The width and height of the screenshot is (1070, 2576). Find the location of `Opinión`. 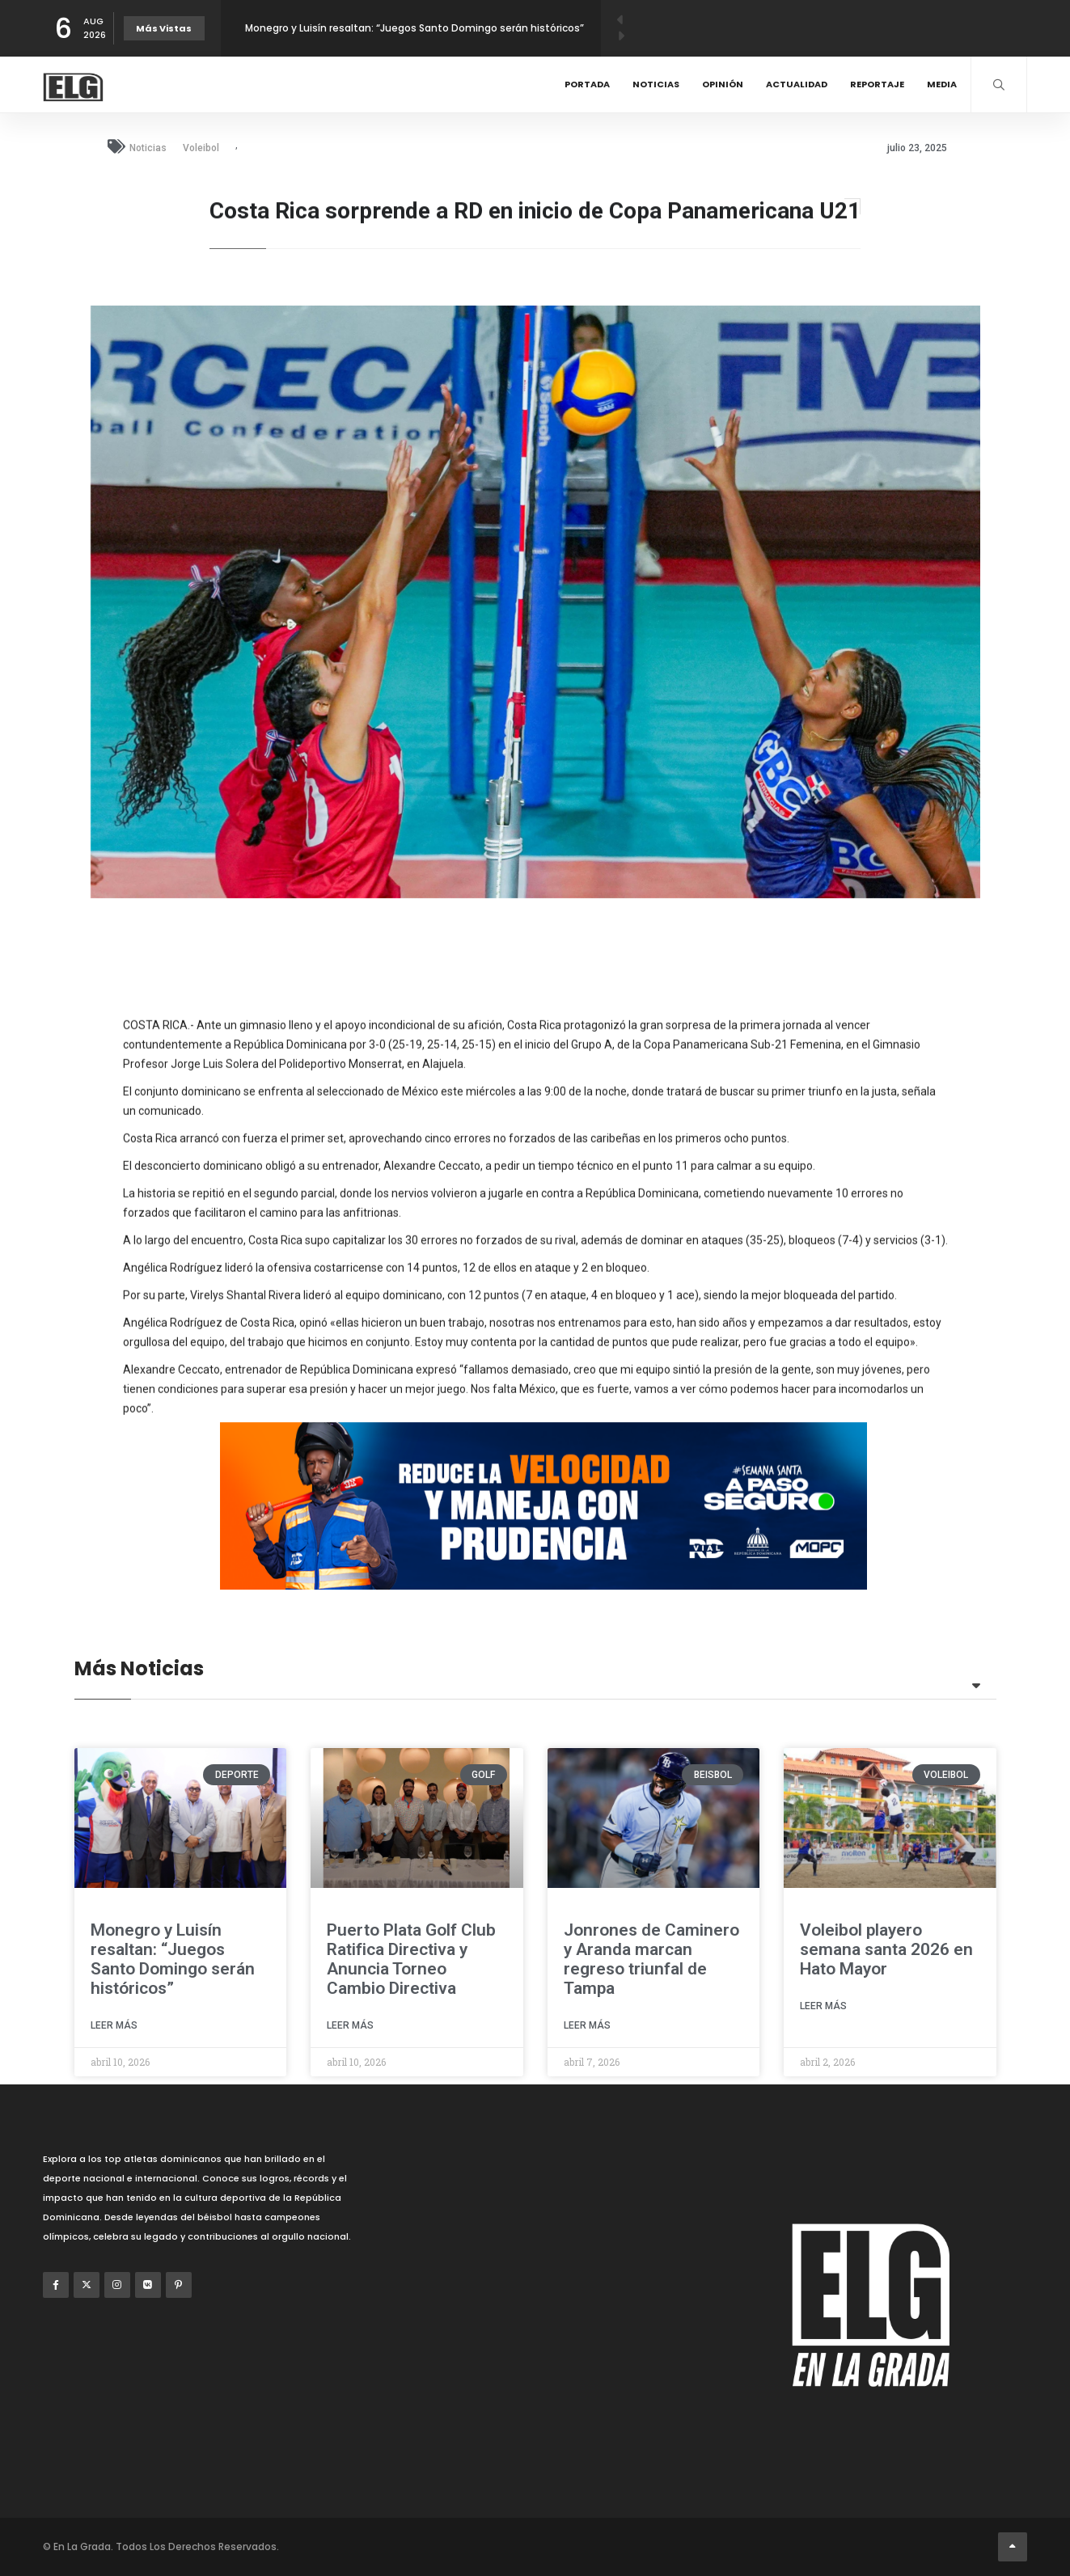

Opinión is located at coordinates (722, 84).